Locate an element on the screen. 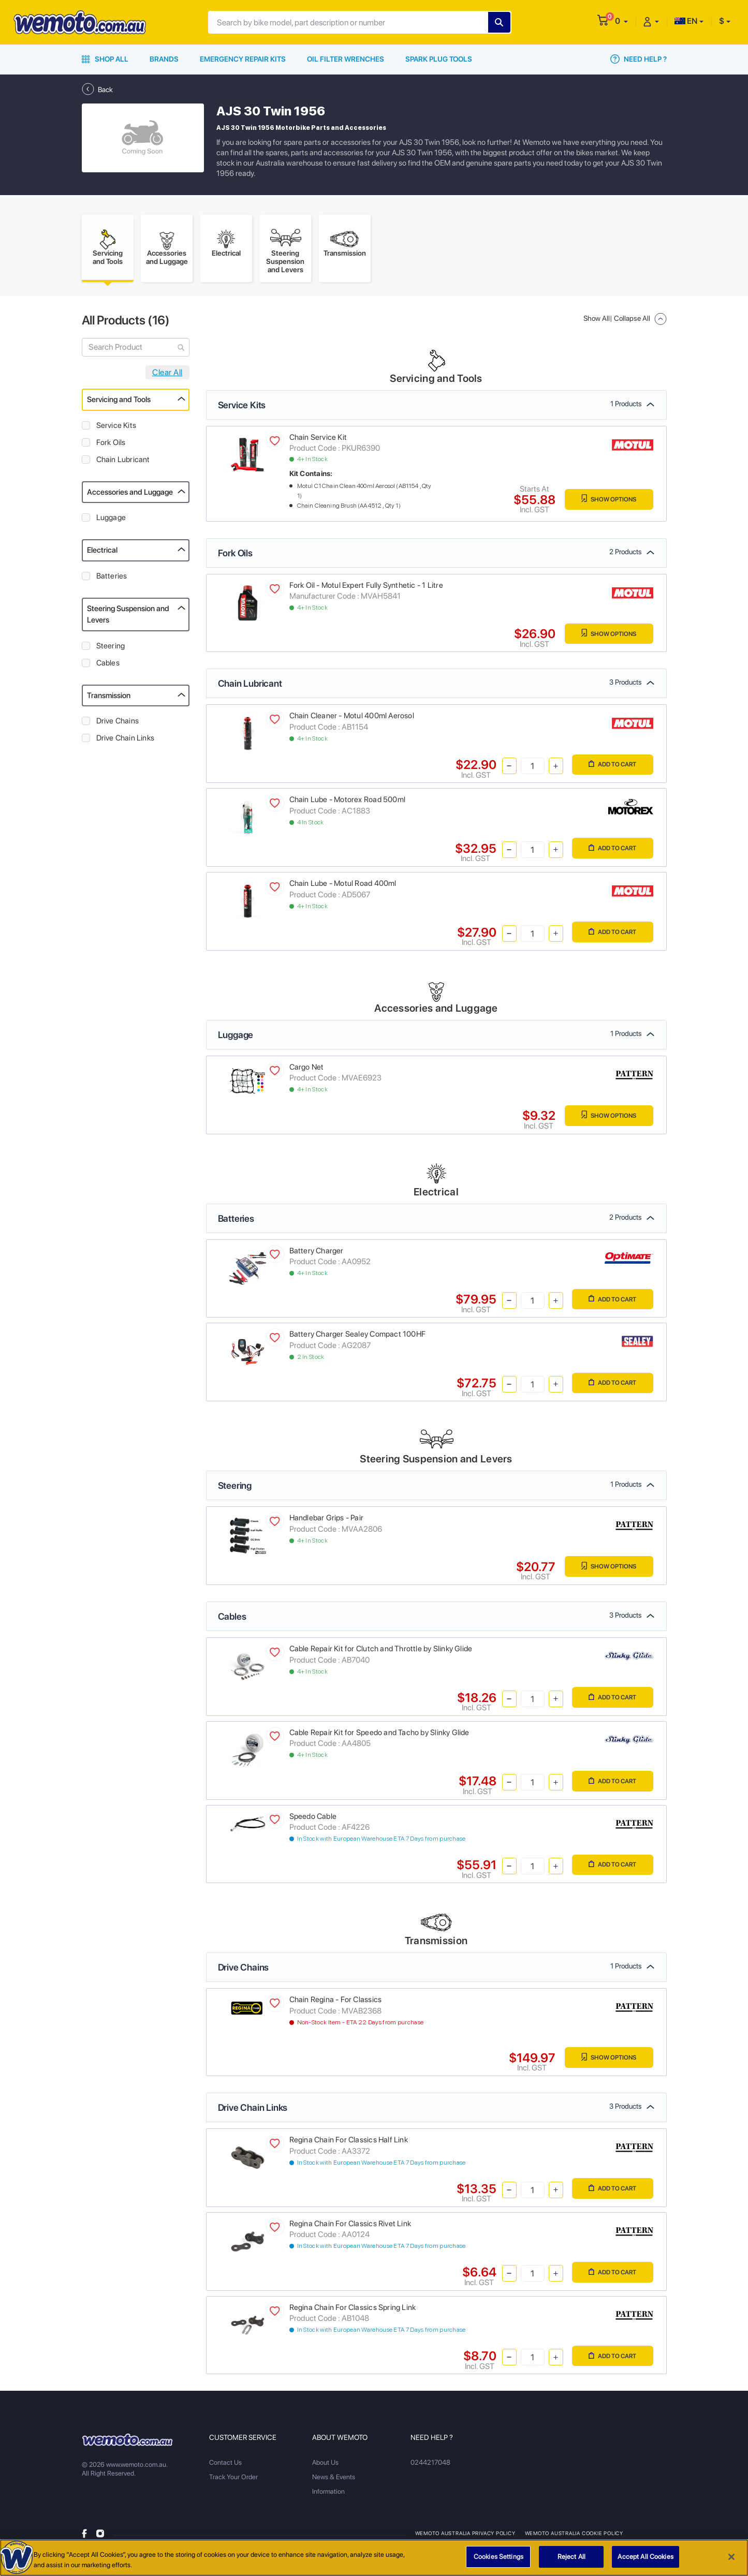 This screenshot has width=748, height=2576. Battery Charger is located at coordinates (316, 1254).